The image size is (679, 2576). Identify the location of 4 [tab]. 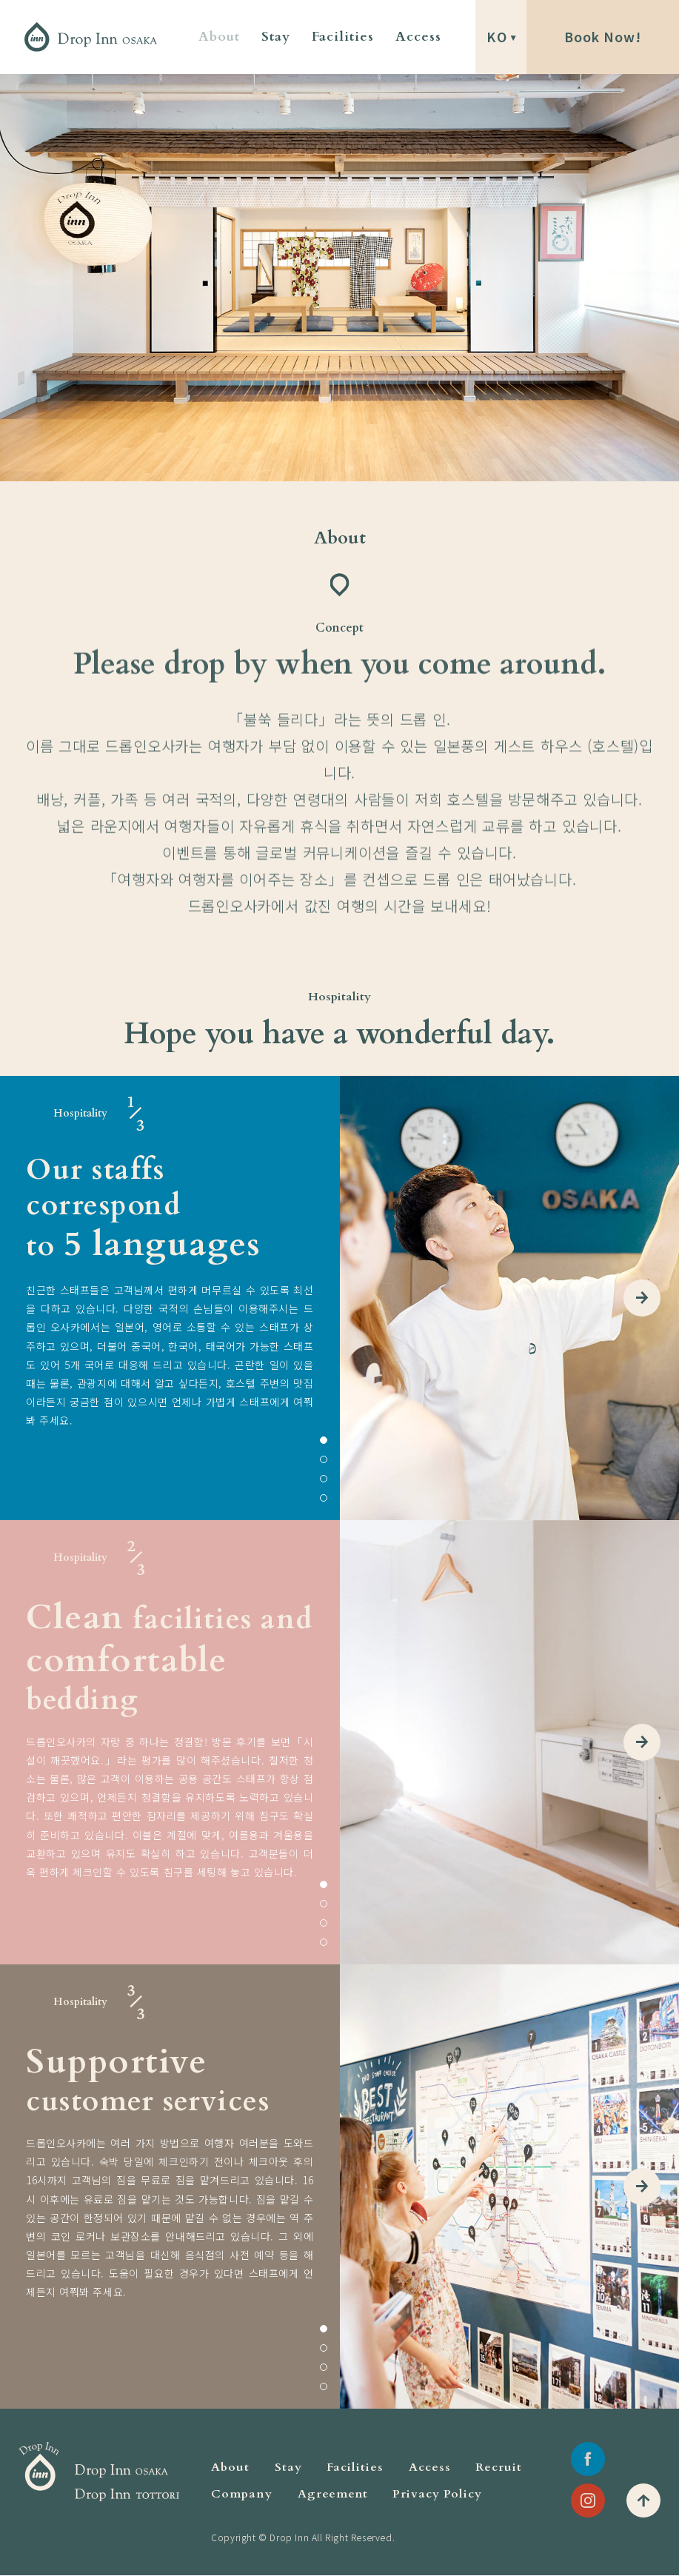
(323, 1498).